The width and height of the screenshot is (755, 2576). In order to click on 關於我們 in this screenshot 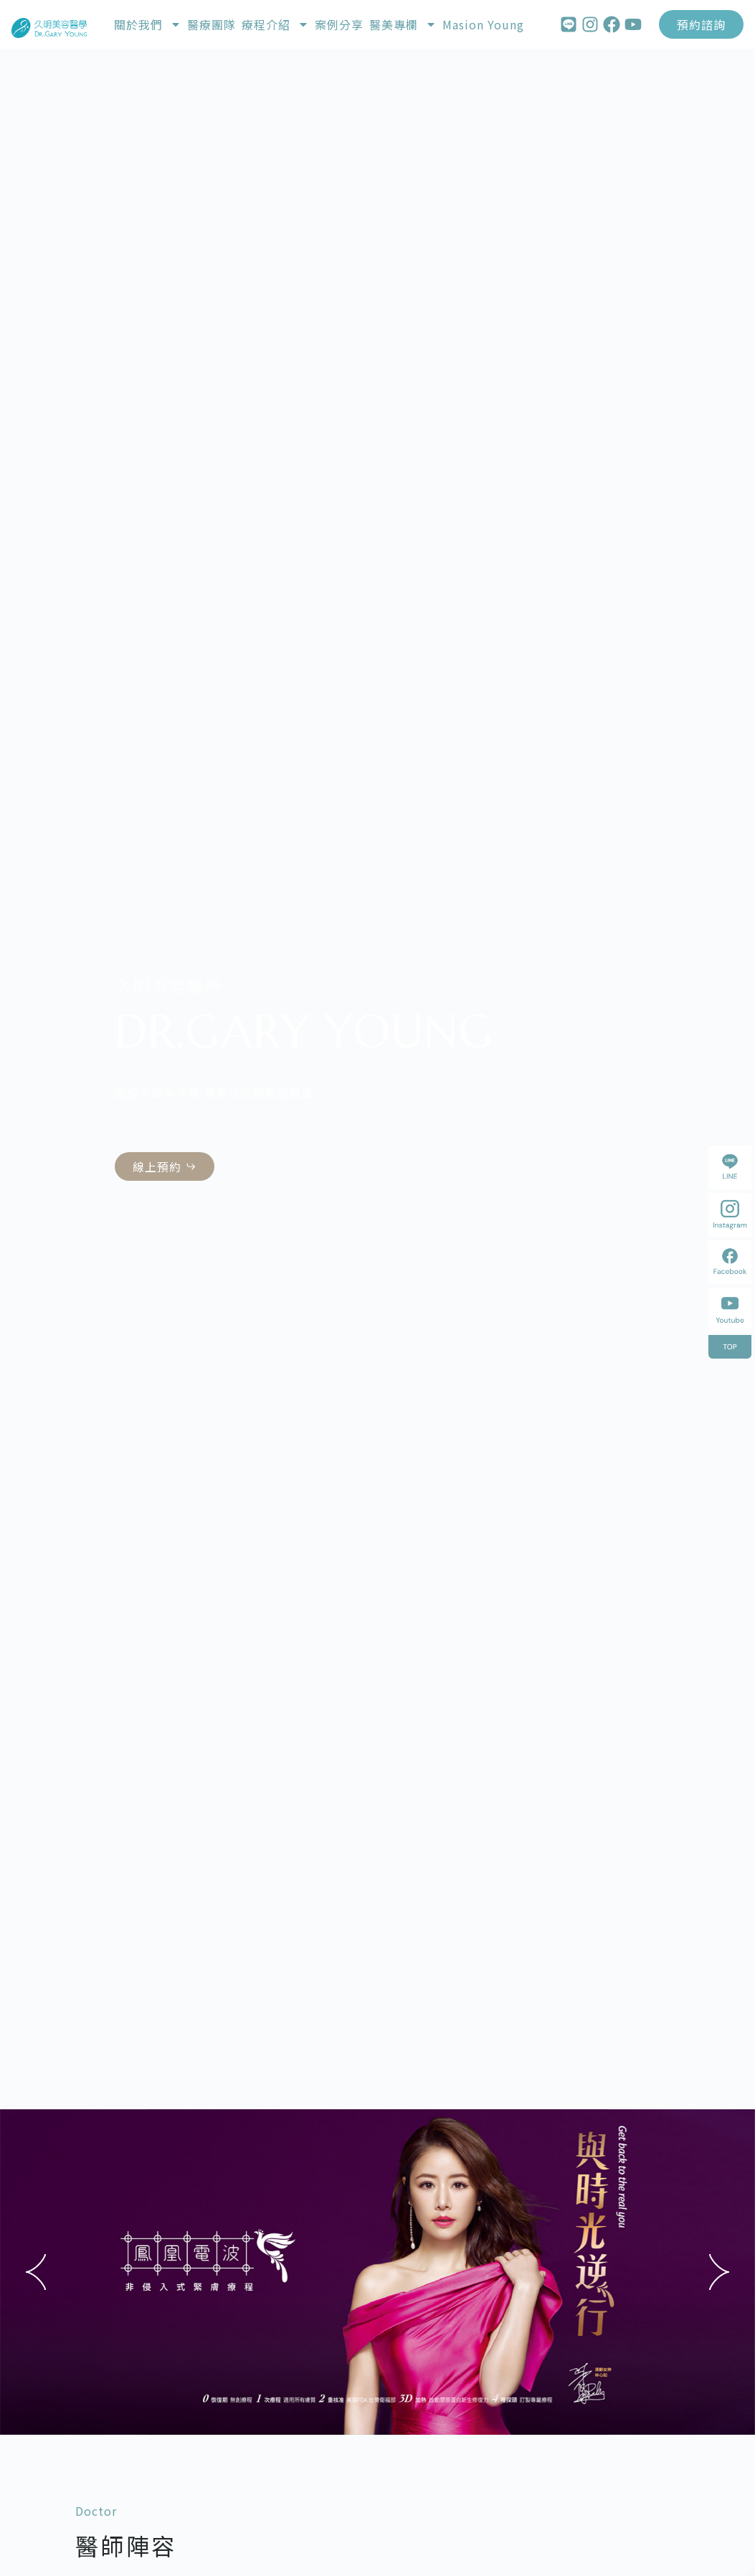, I will do `click(147, 24)`.